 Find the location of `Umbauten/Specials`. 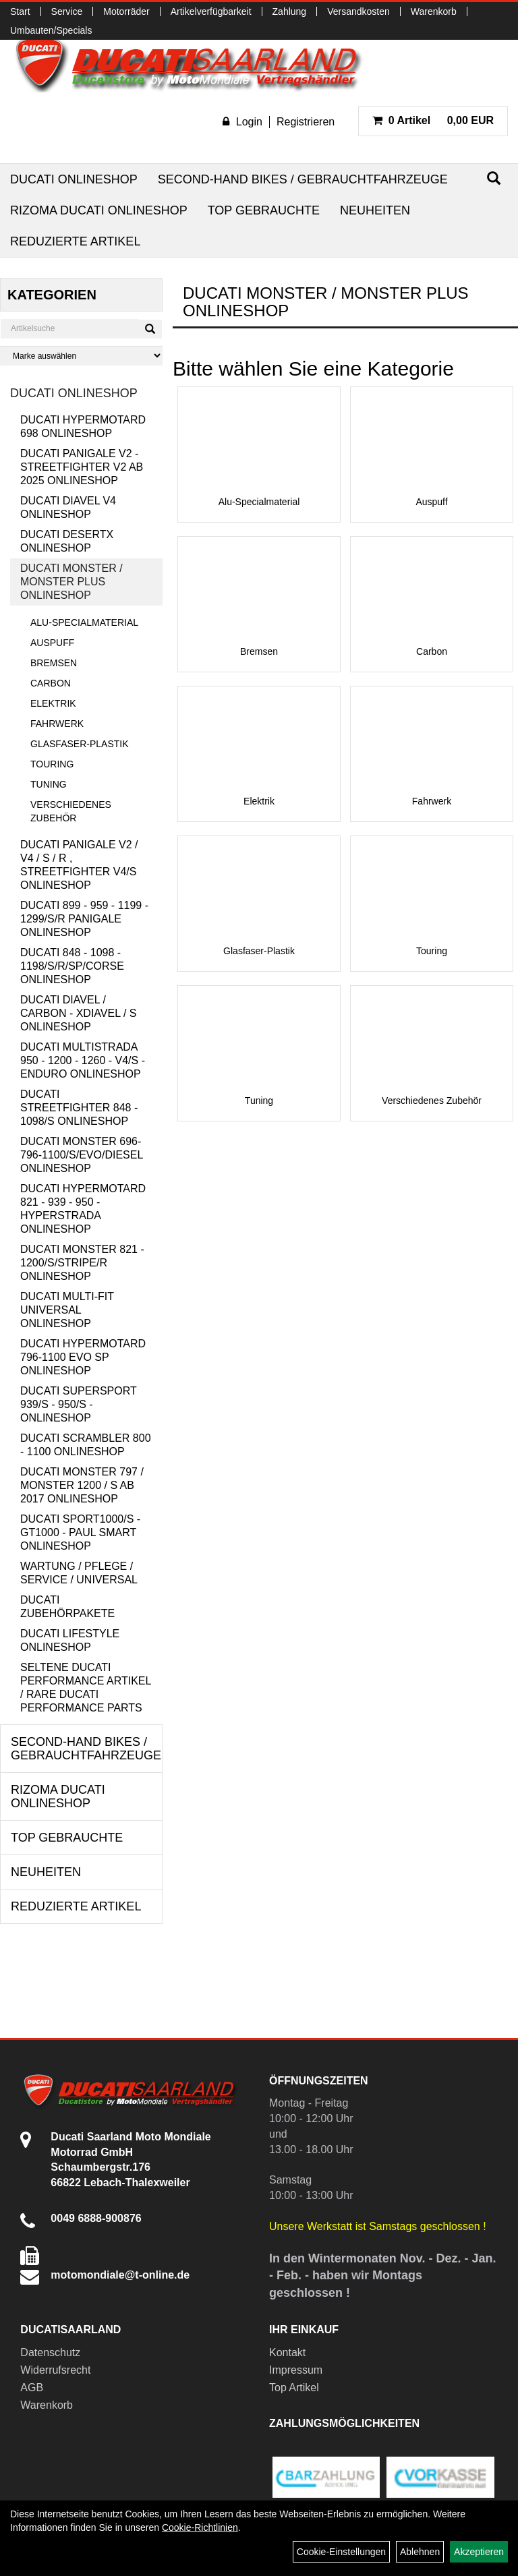

Umbauten/Specials is located at coordinates (51, 30).